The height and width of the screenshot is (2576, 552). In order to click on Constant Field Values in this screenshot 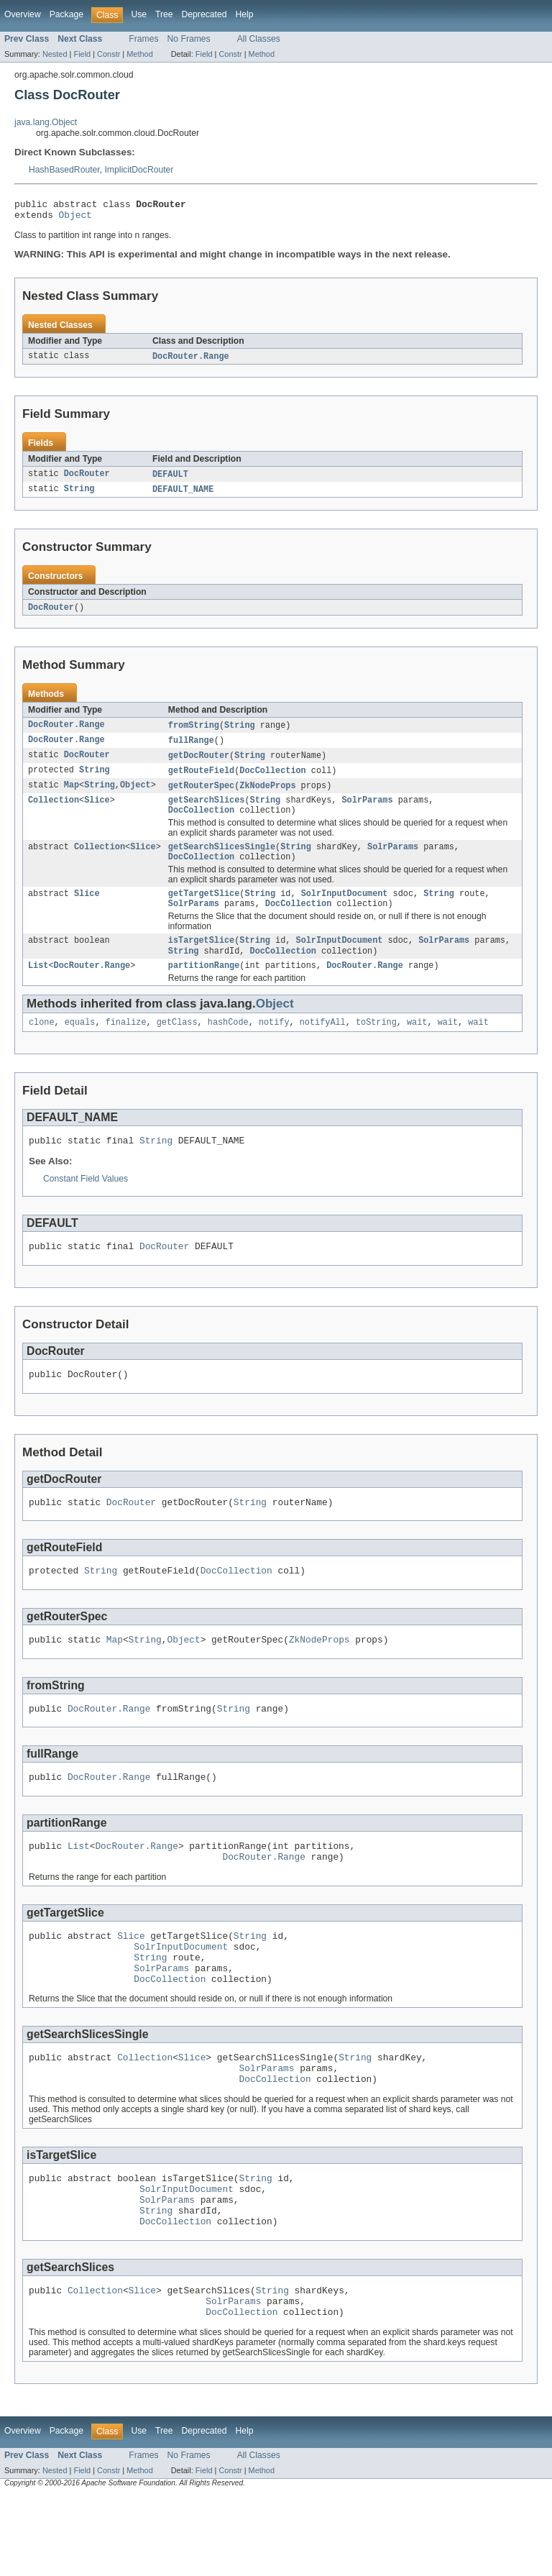, I will do `click(85, 1205)`.